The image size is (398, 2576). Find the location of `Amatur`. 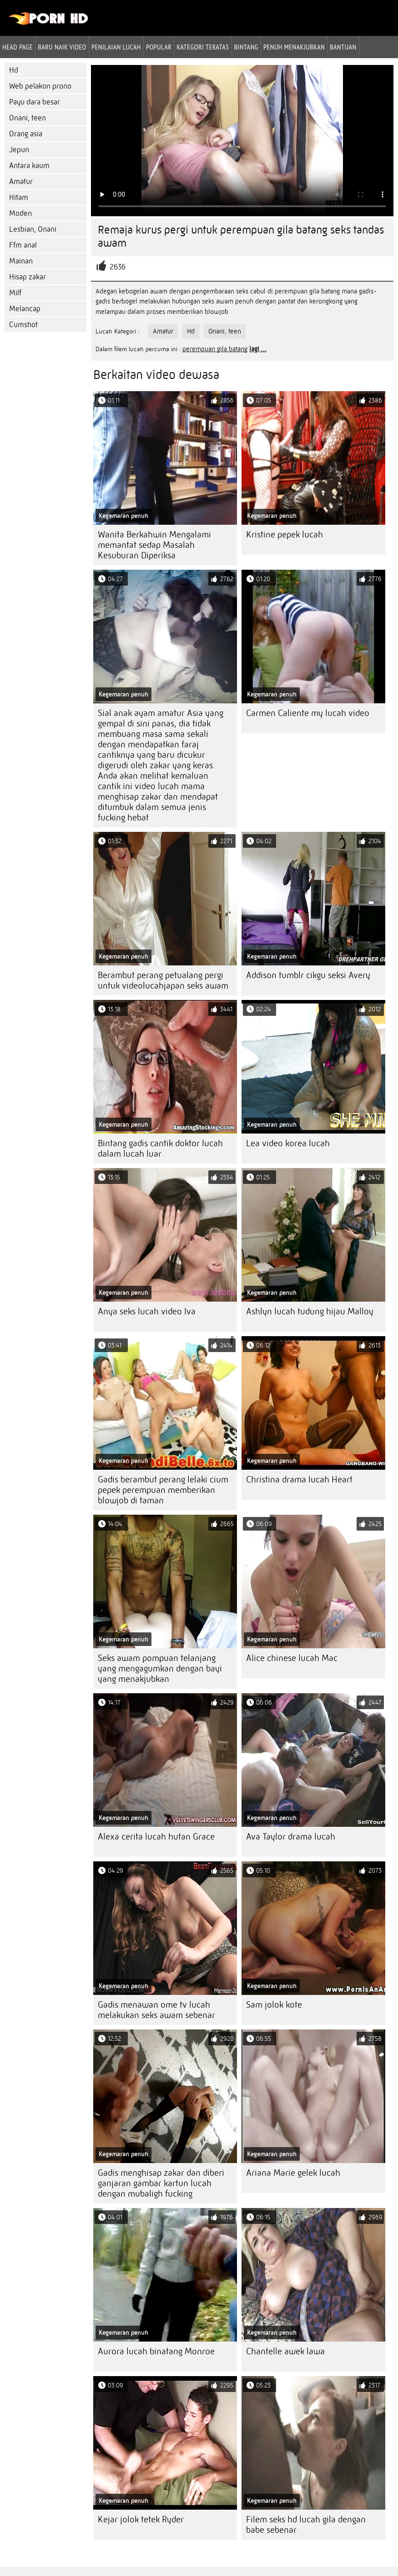

Amatur is located at coordinates (21, 181).